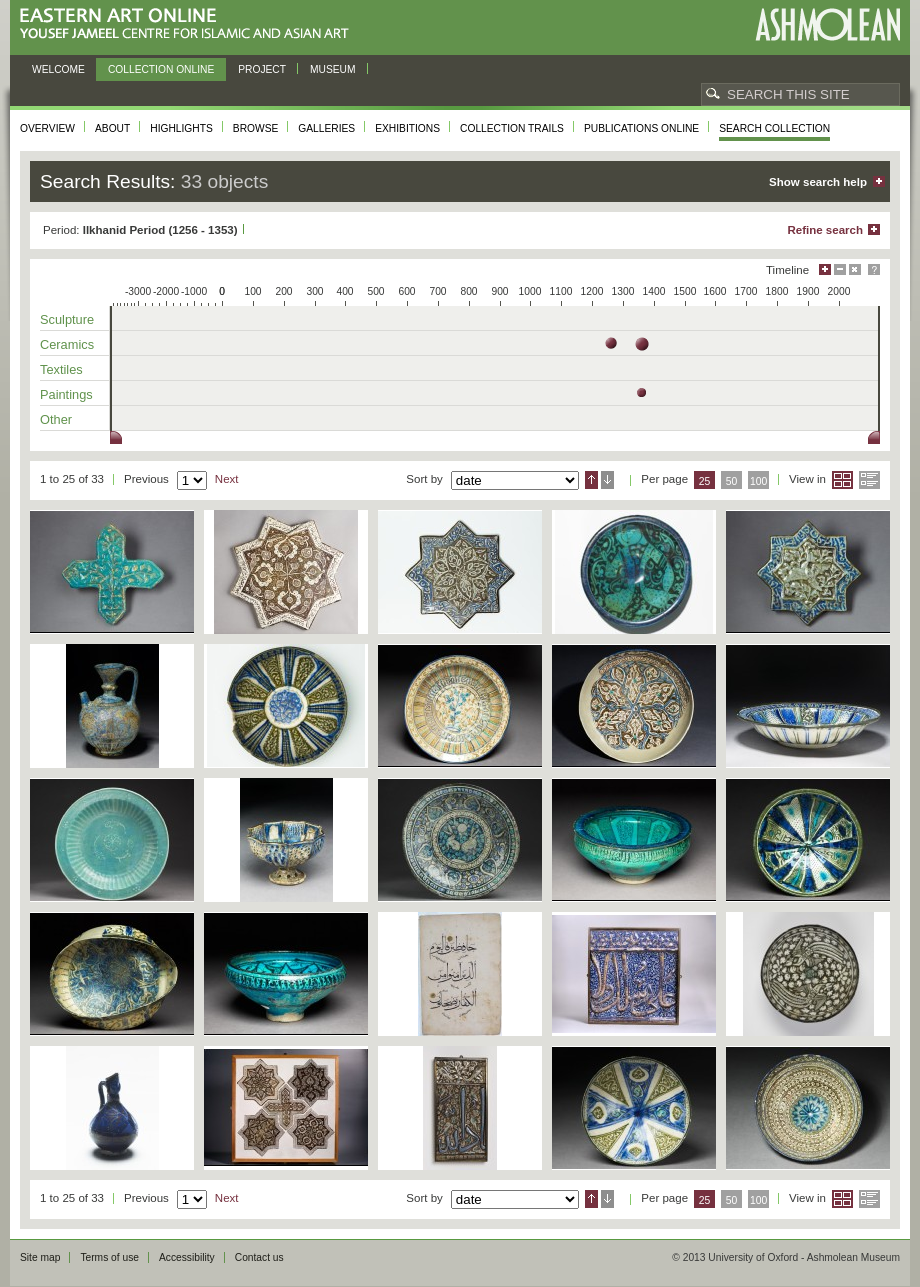 This screenshot has height=1287, width=920. Describe the element at coordinates (262, 69) in the screenshot. I see `Project` at that location.